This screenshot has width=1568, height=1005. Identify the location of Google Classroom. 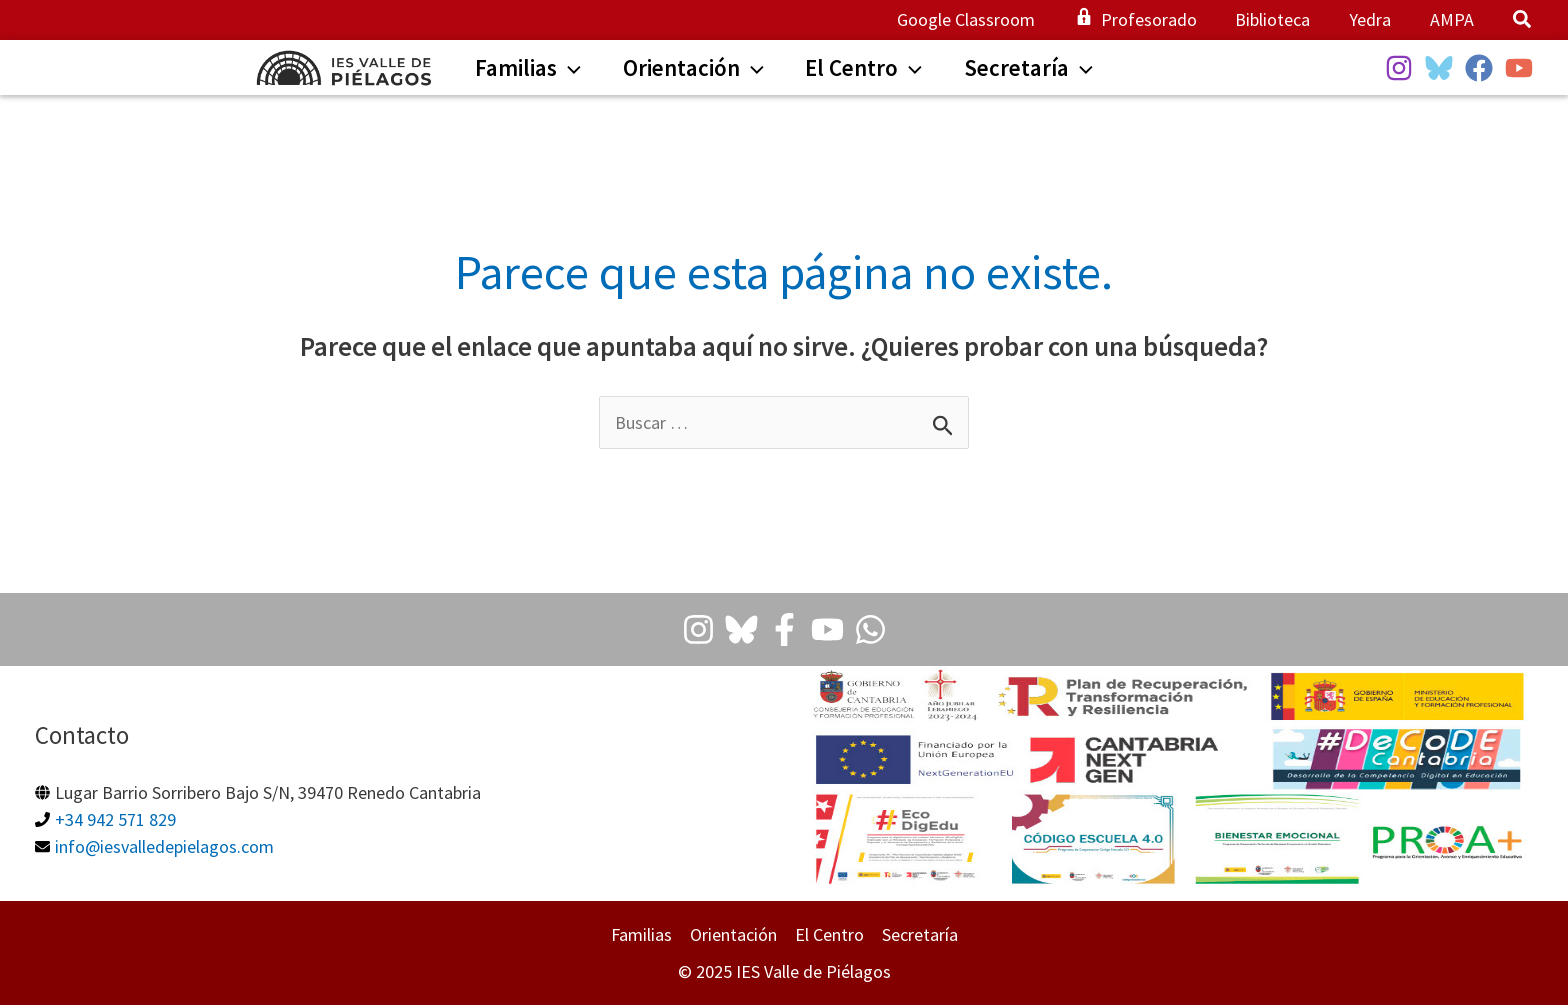
(978, 19).